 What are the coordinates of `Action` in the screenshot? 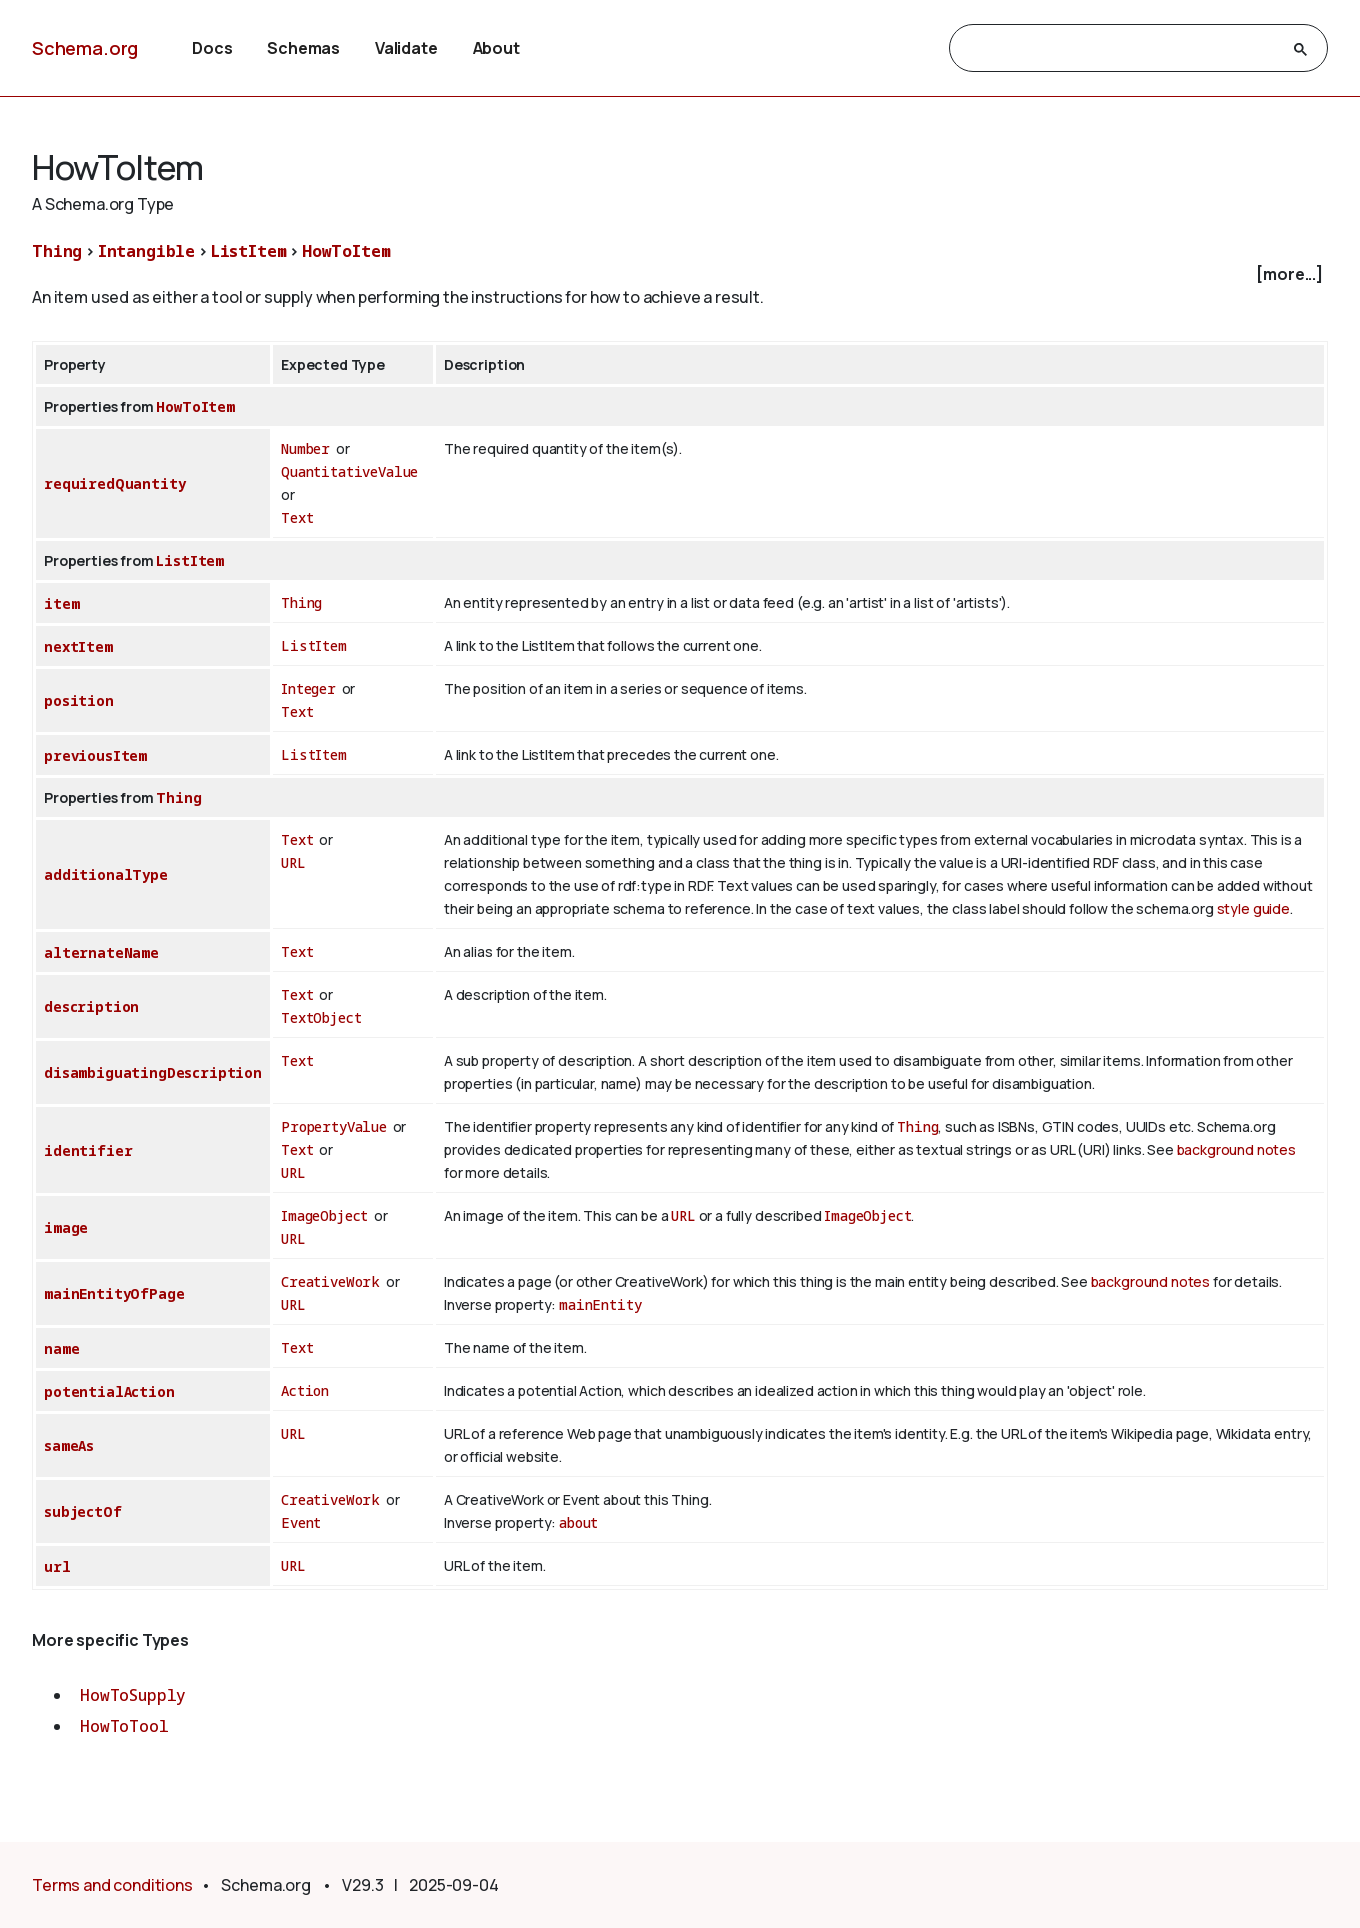 It's located at (305, 1390).